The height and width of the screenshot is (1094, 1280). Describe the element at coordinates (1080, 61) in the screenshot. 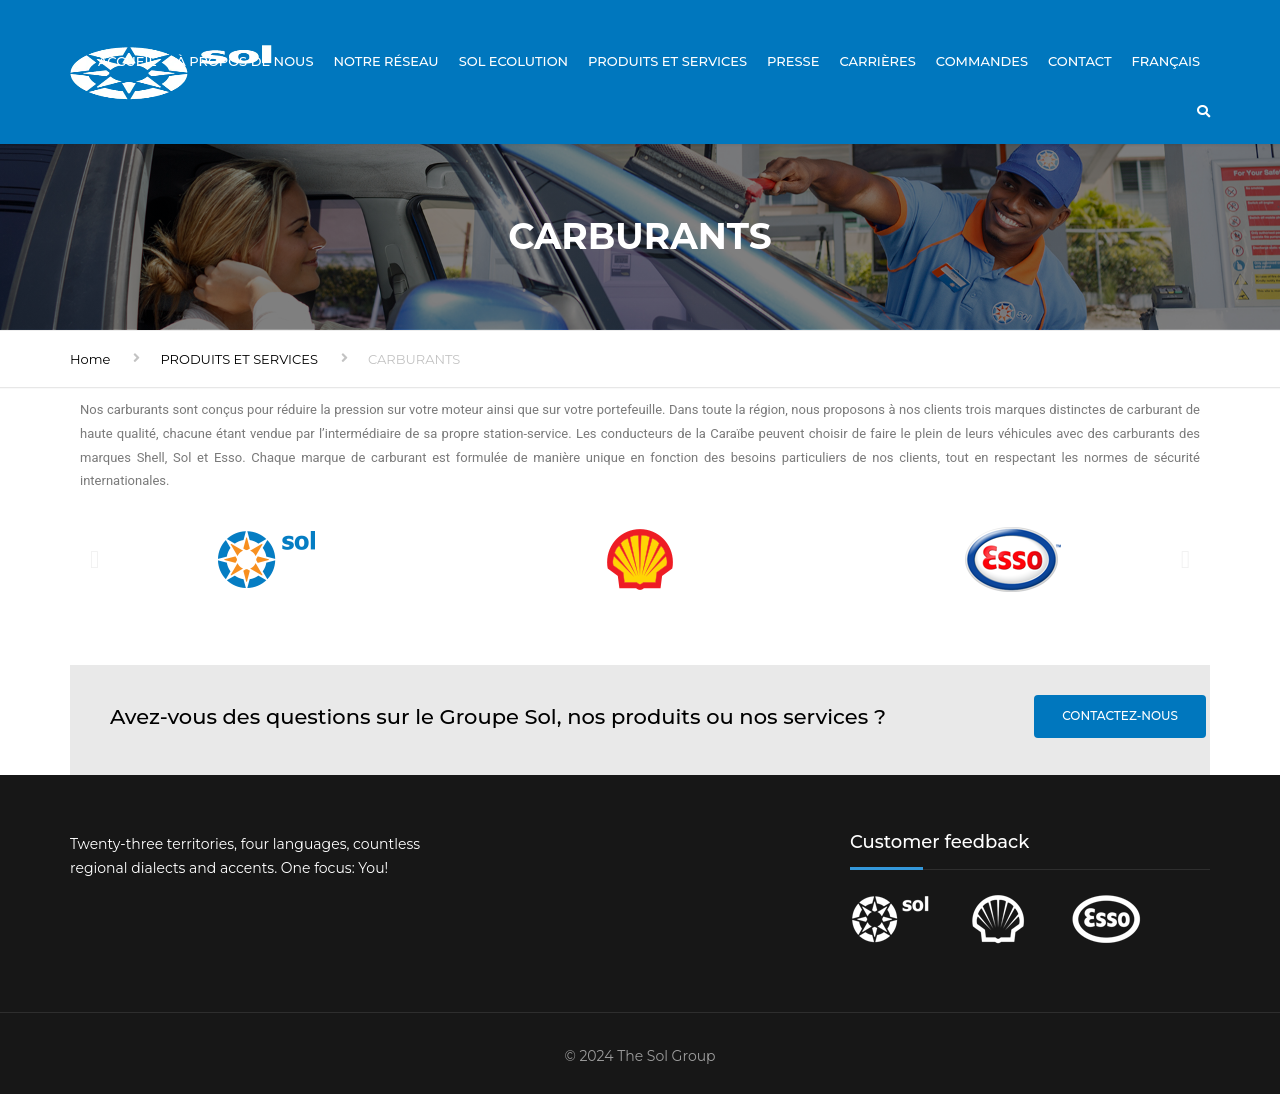

I see `CONTACT` at that location.